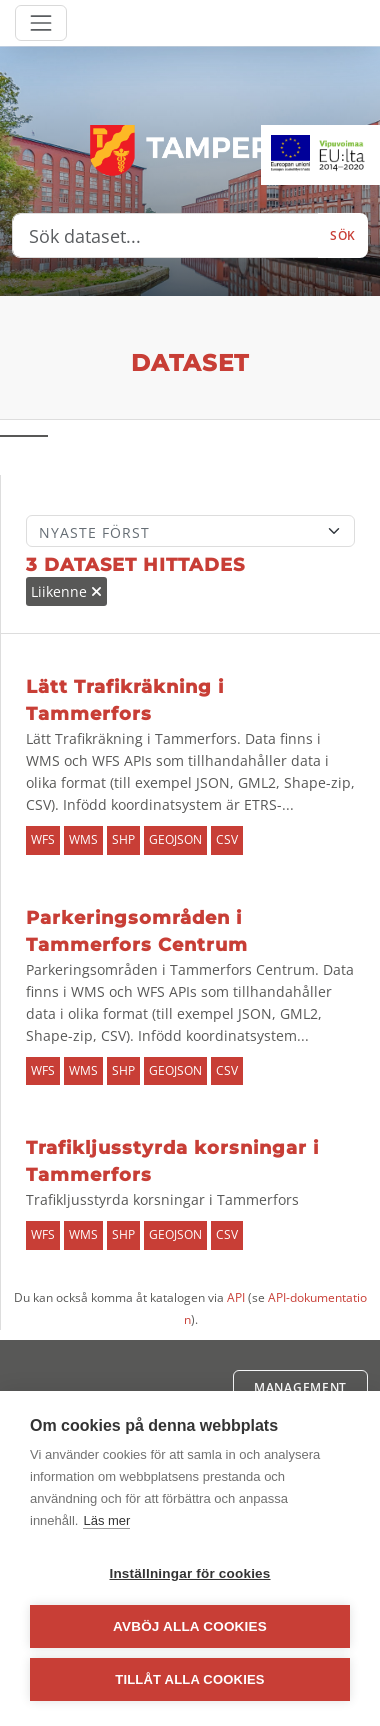 Image resolution: width=380 pixels, height=1726 pixels. What do you see at coordinates (165, 236) in the screenshot?
I see `[Sök dataset...]` at bounding box center [165, 236].